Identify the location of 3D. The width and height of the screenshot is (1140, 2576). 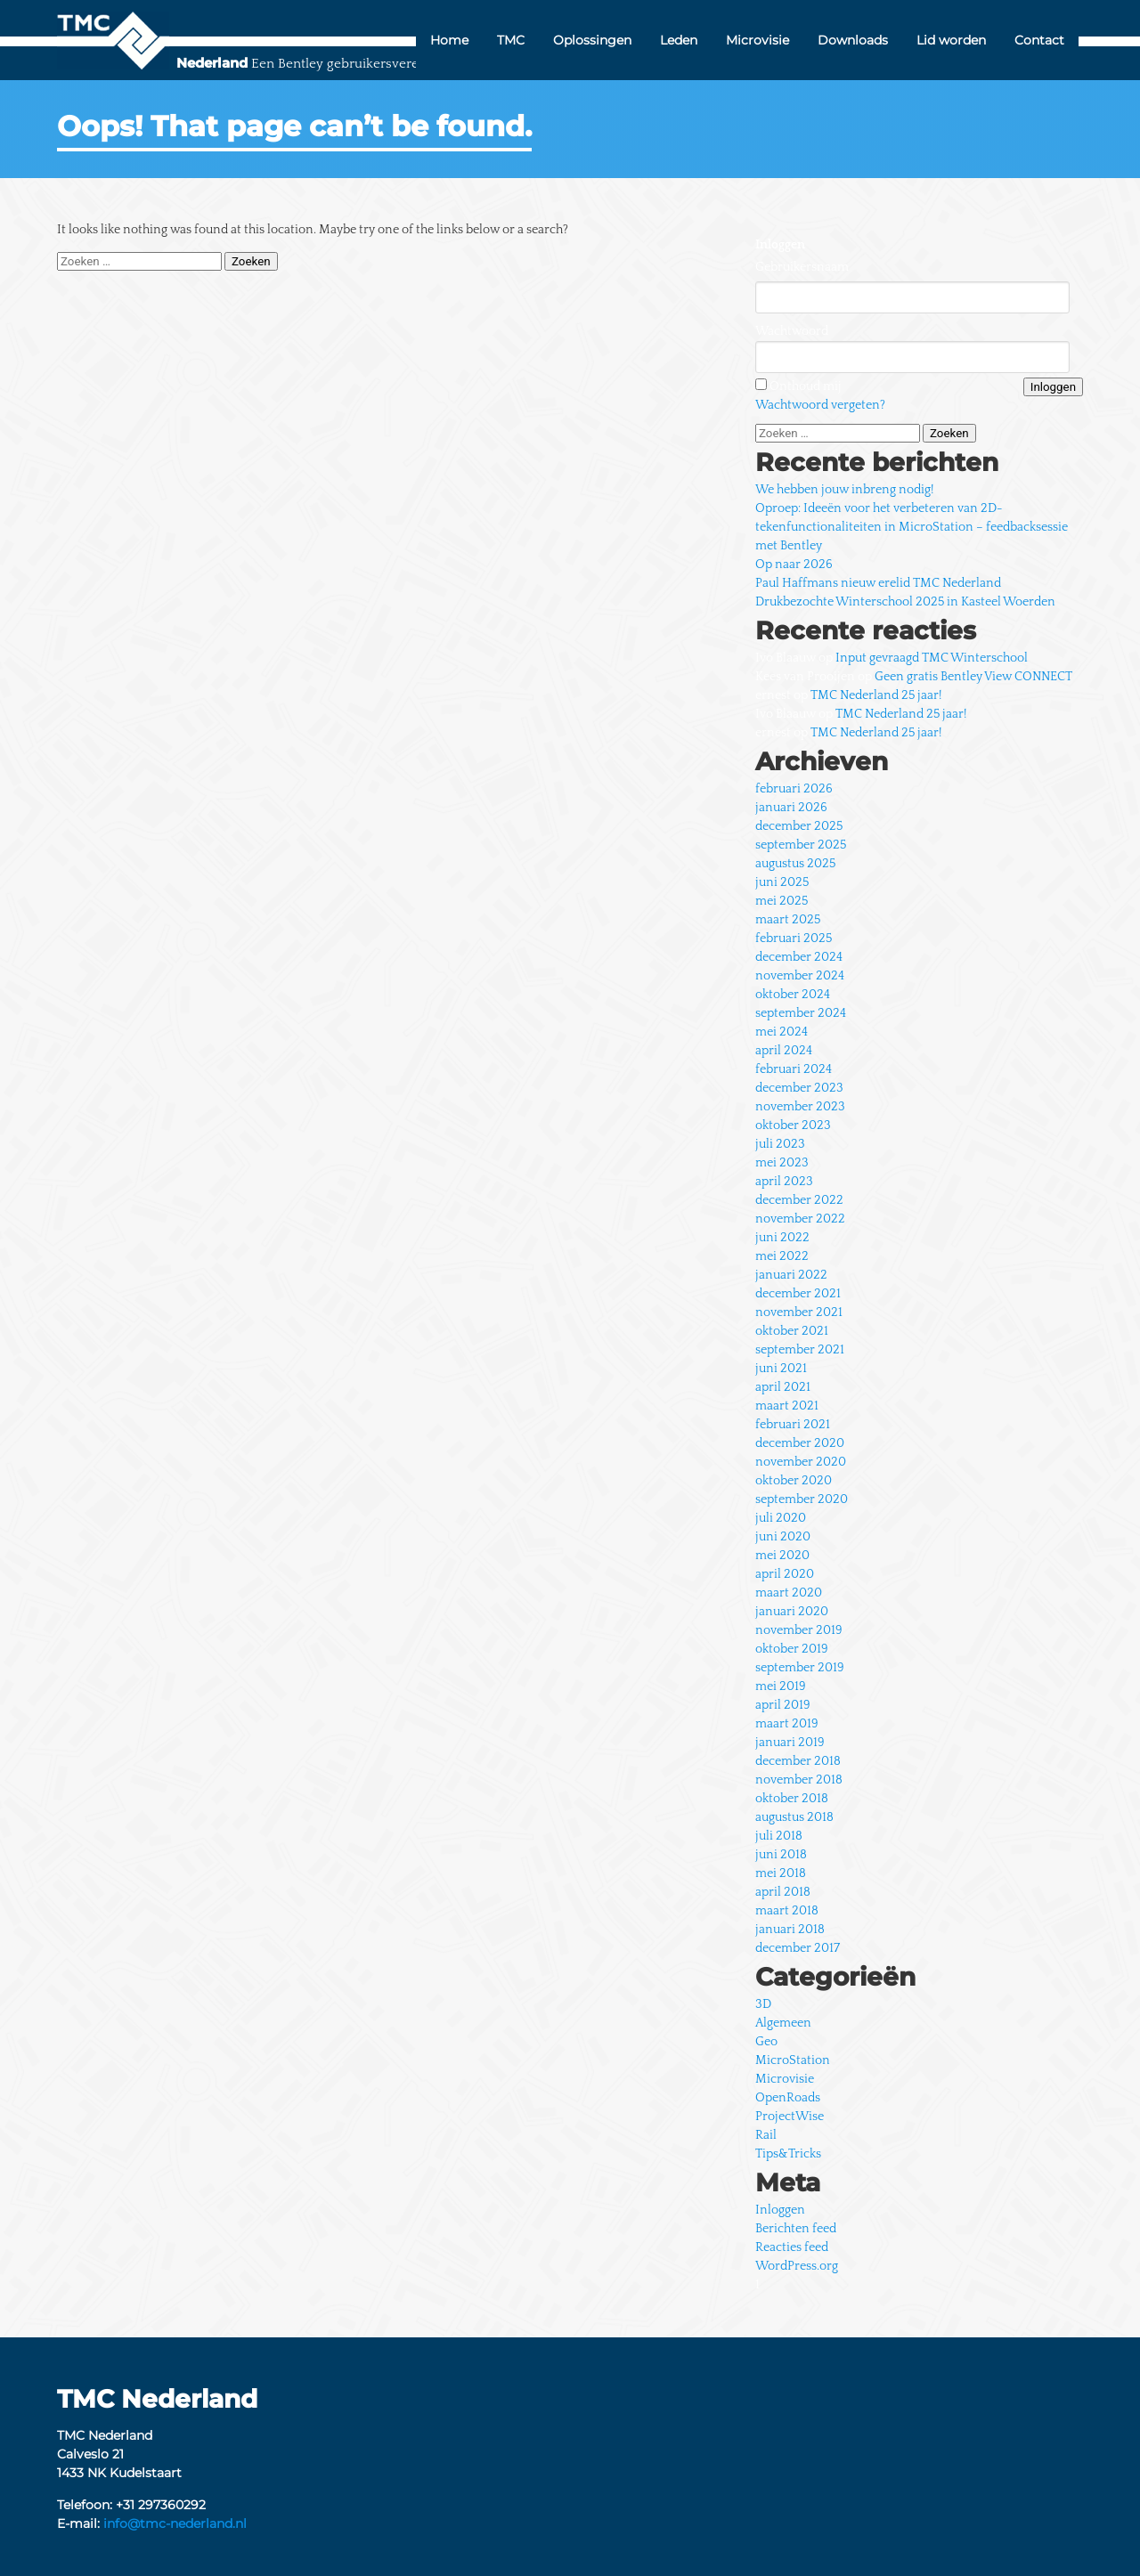
(763, 2004).